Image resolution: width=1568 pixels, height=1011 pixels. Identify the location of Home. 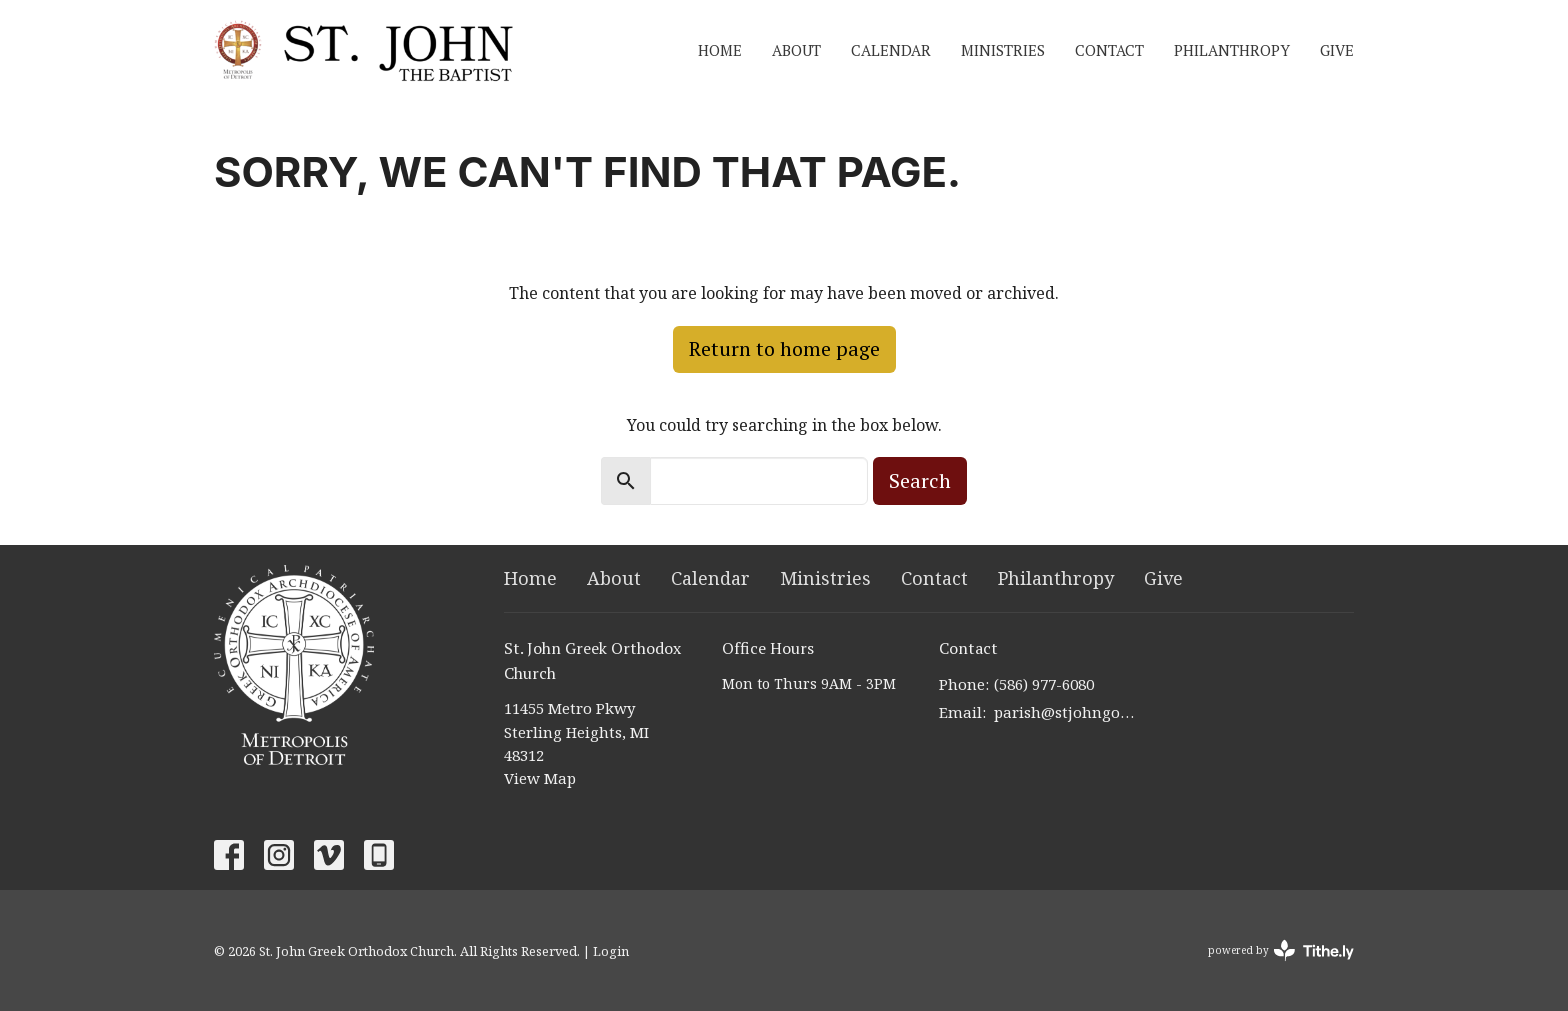
(720, 50).